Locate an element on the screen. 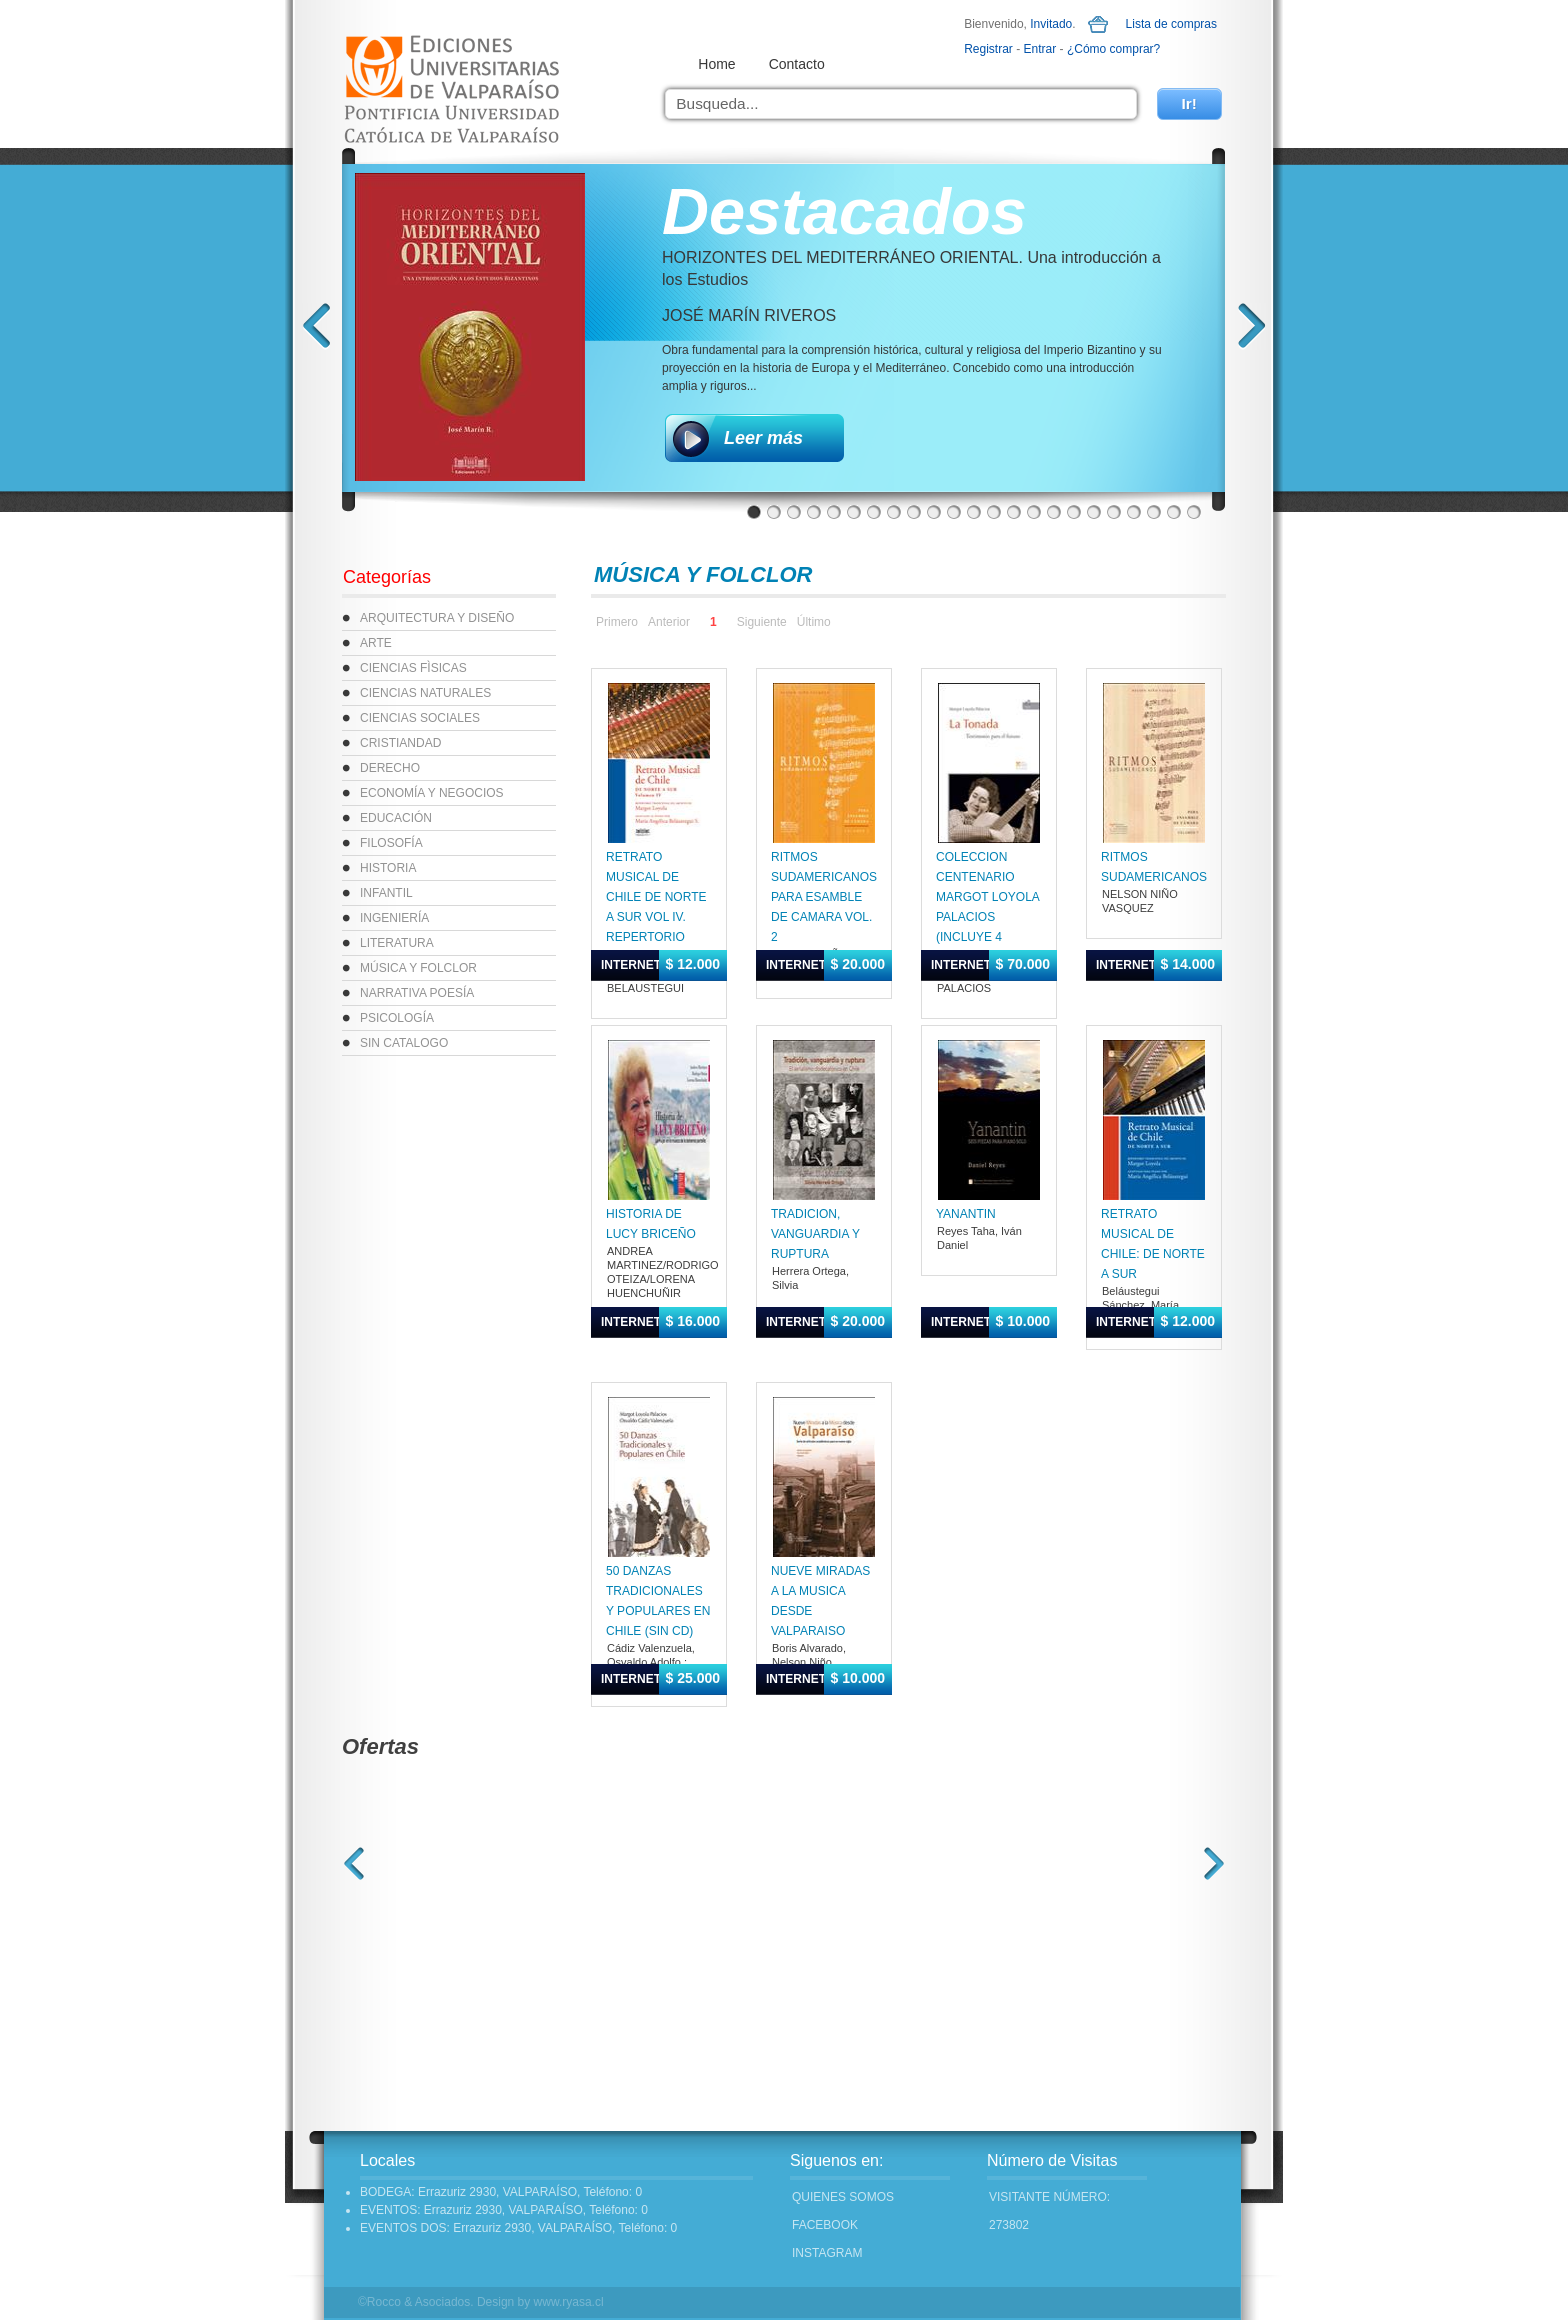  Leer más is located at coordinates (763, 438).